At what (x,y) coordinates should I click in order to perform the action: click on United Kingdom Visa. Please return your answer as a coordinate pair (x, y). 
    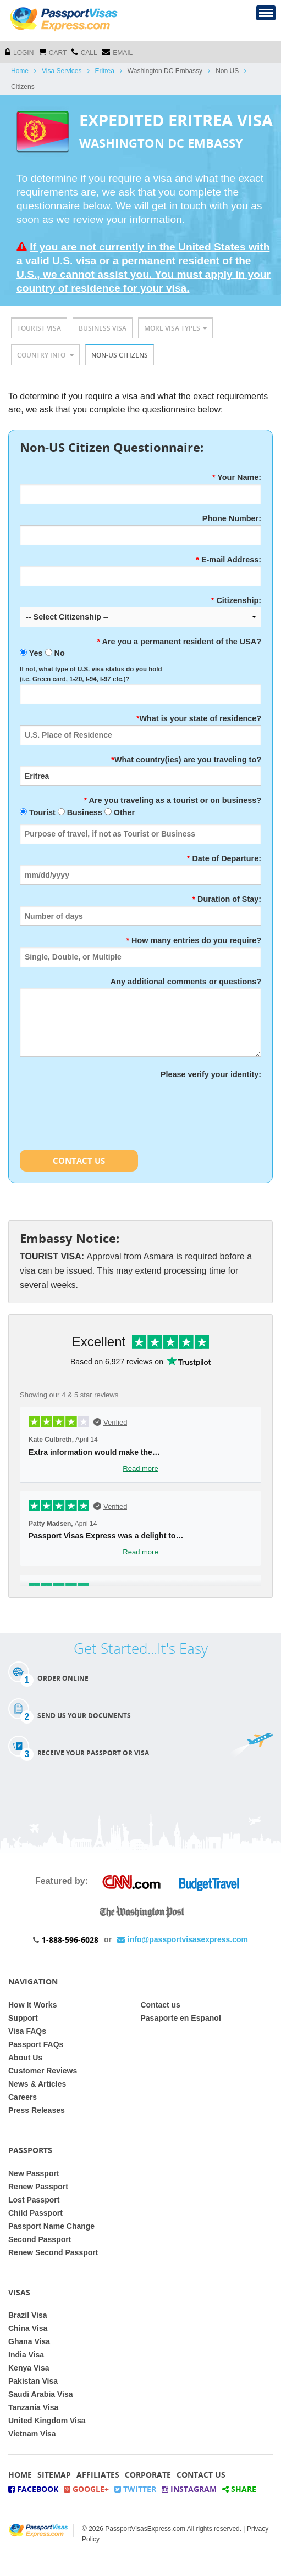
    Looking at the image, I should click on (47, 2420).